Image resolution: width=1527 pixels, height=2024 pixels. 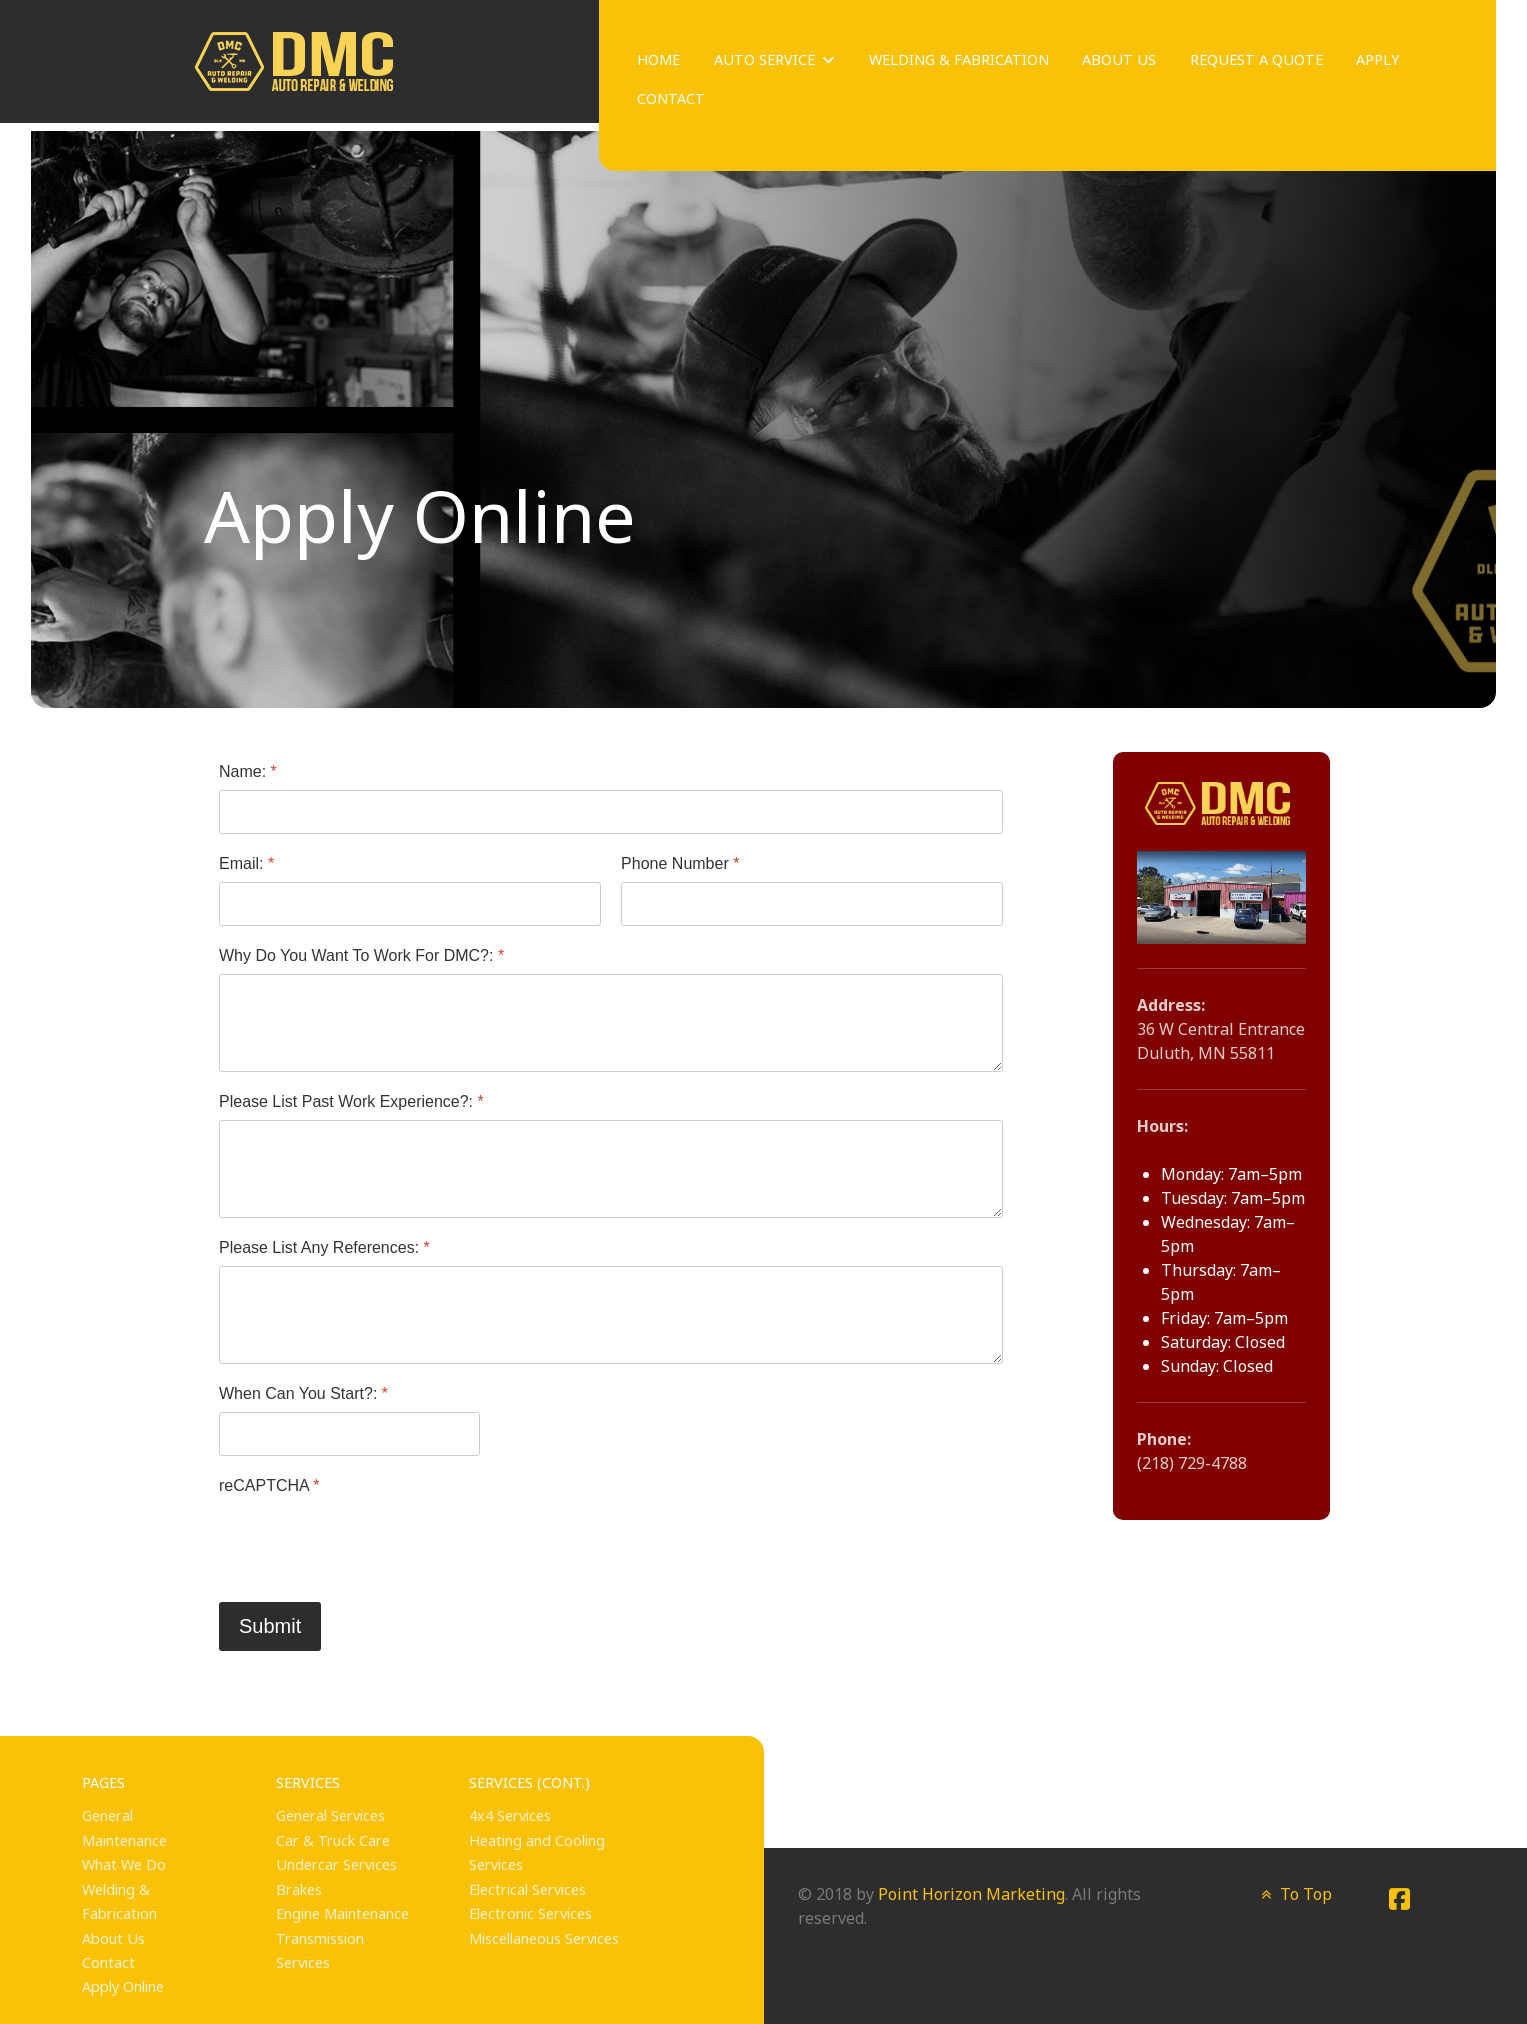 What do you see at coordinates (336, 1864) in the screenshot?
I see `Undercar Services` at bounding box center [336, 1864].